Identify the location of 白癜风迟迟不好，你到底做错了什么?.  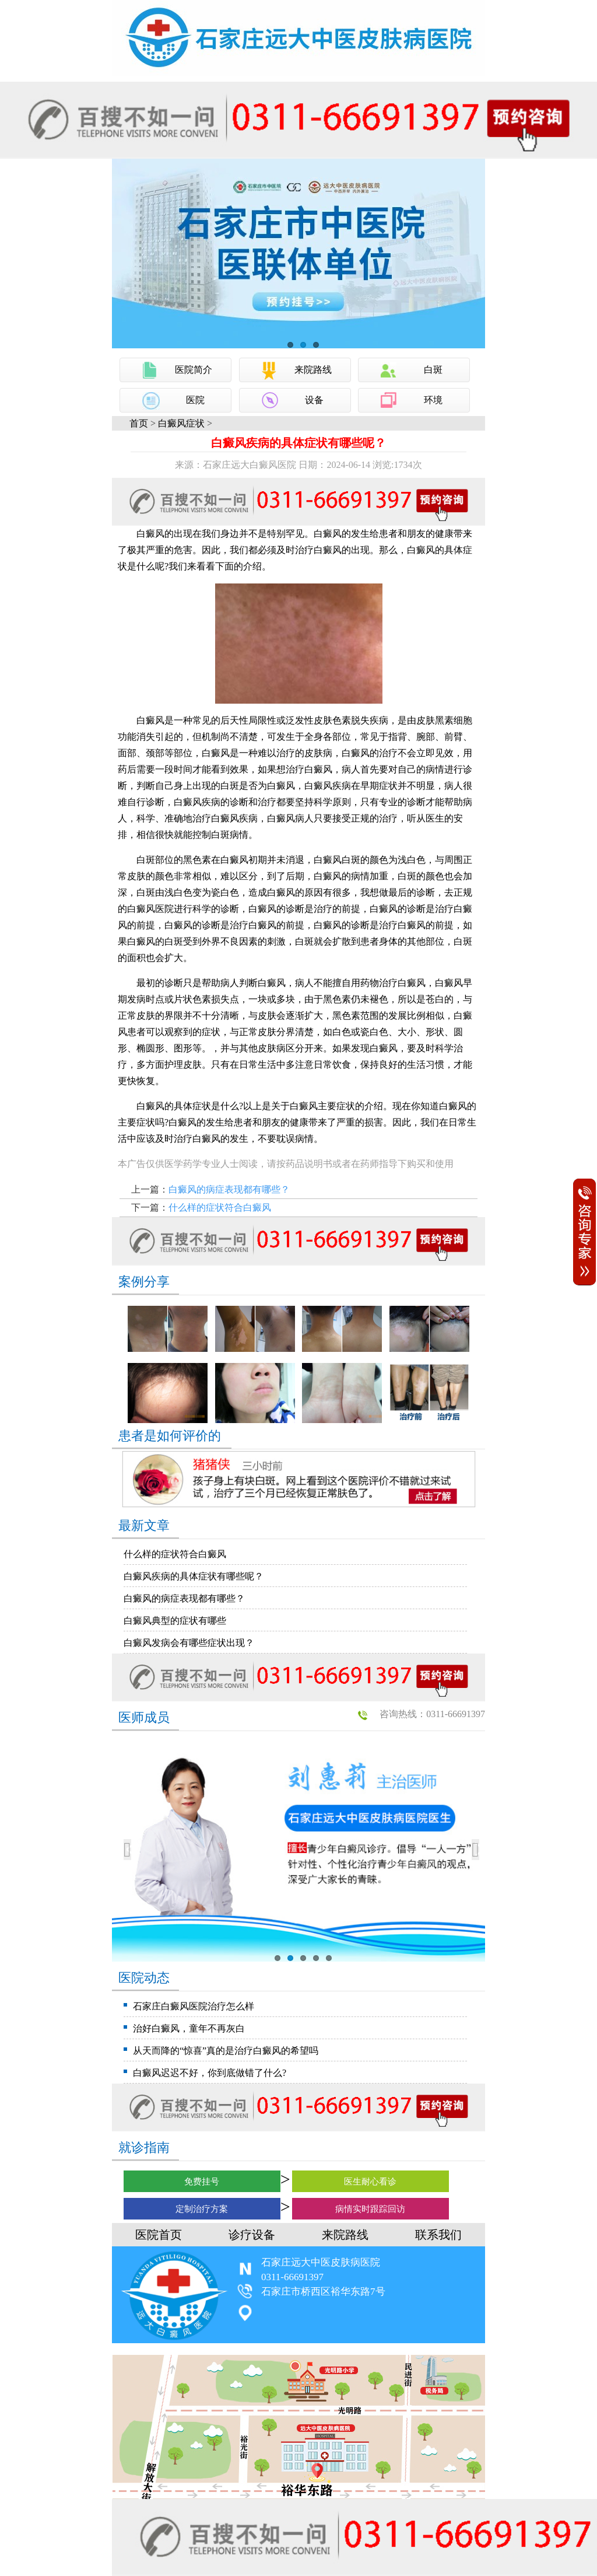
(209, 2073).